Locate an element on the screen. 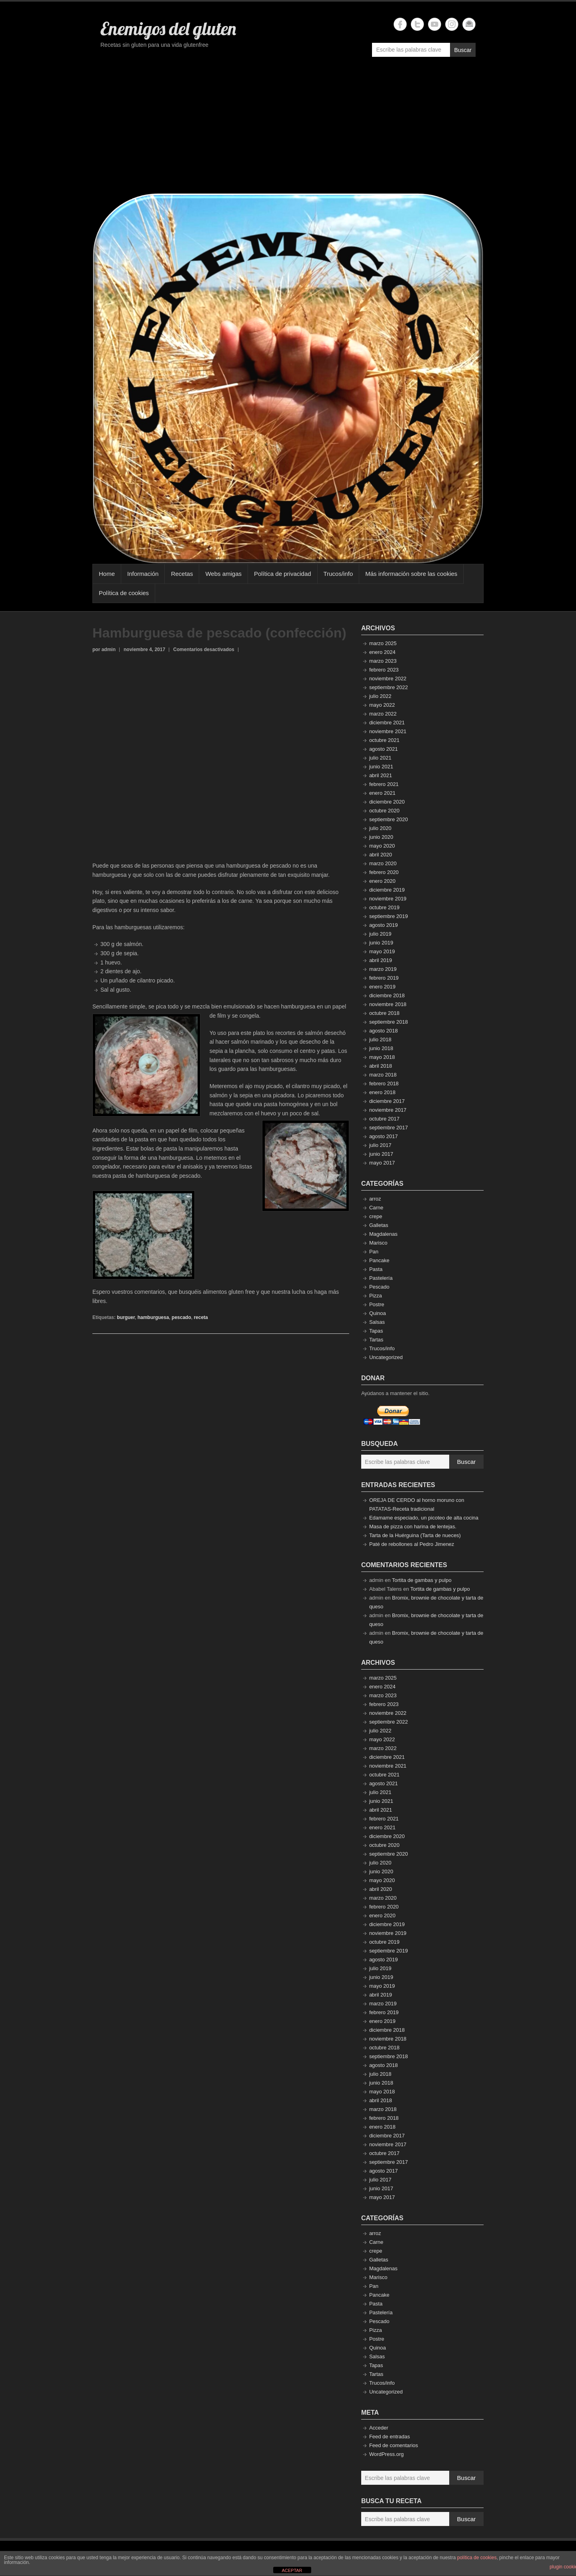 Image resolution: width=576 pixels, height=2576 pixels. octubre 2021 is located at coordinates (384, 740).